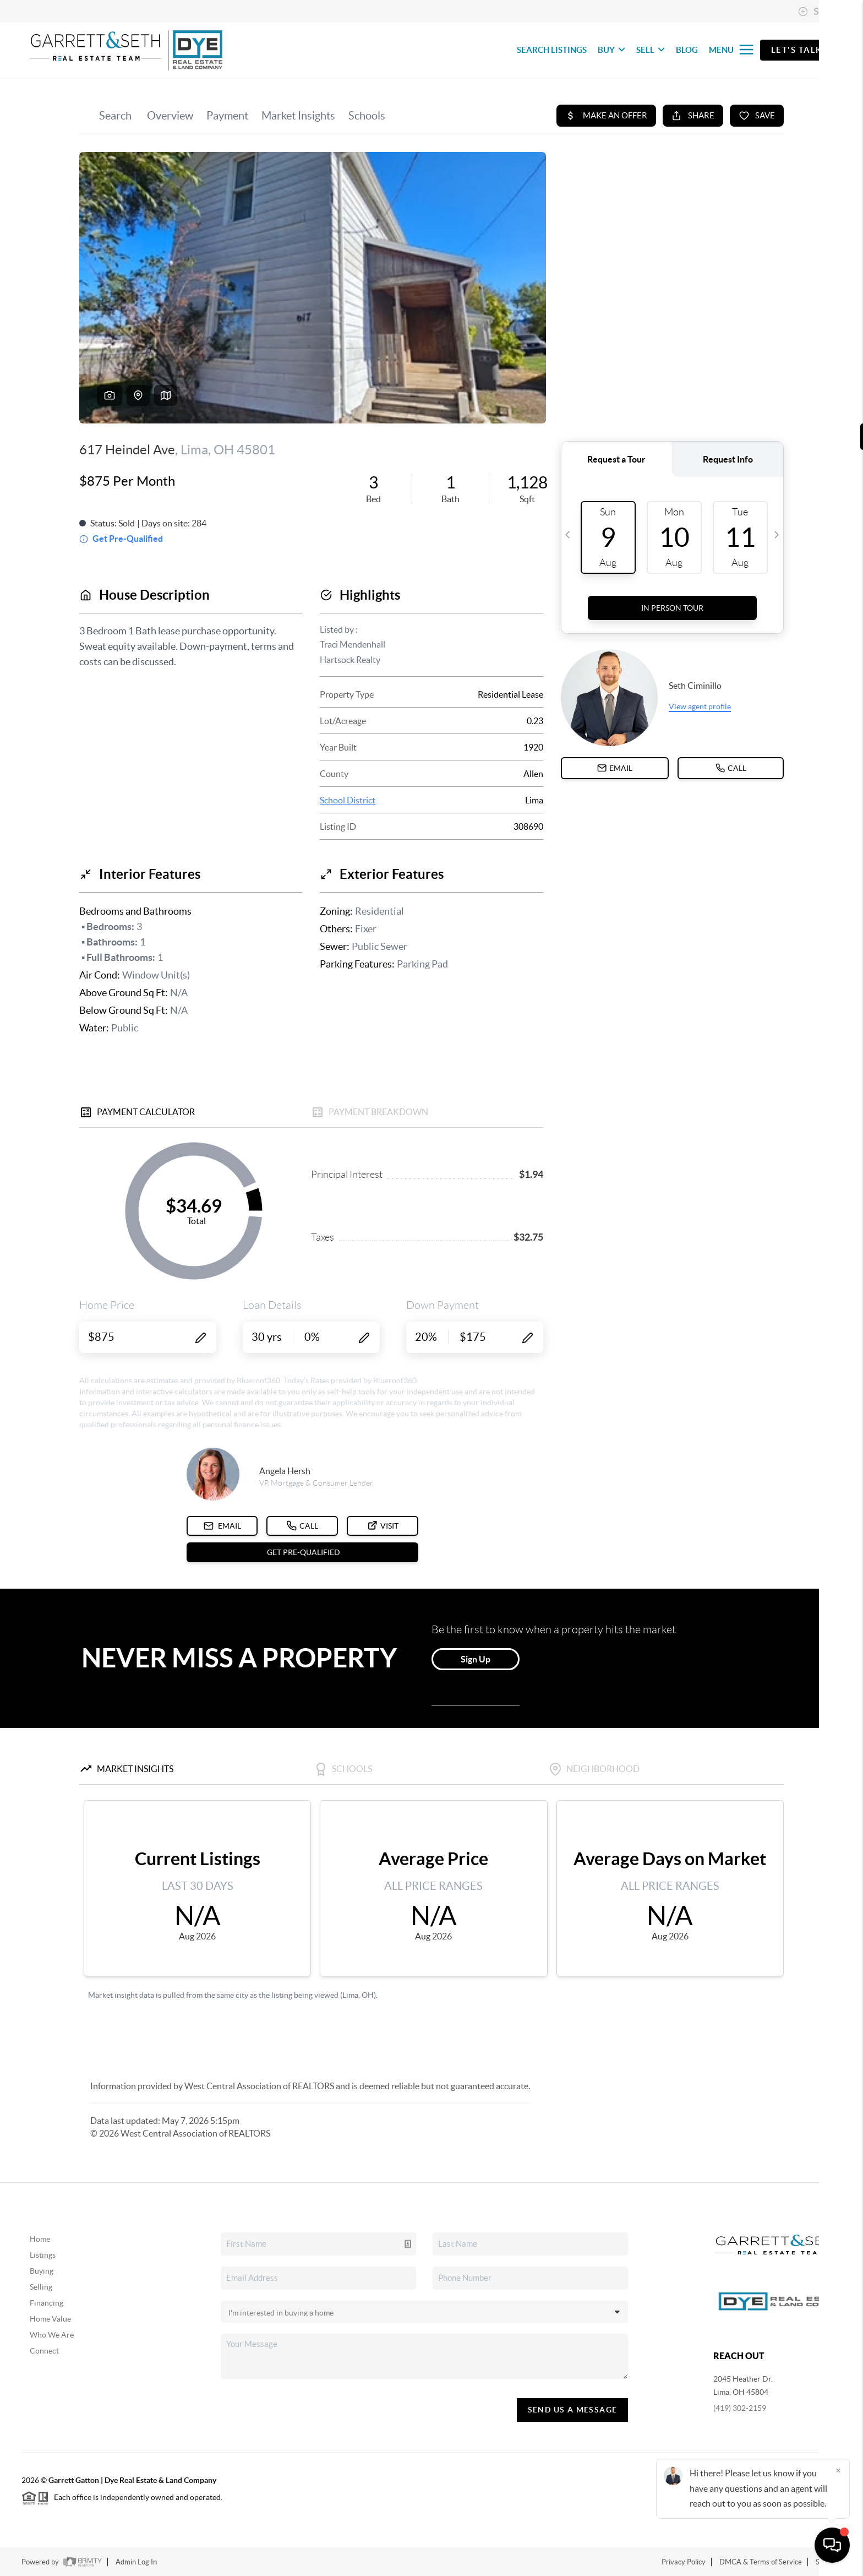  I want to click on BUY, so click(611, 50).